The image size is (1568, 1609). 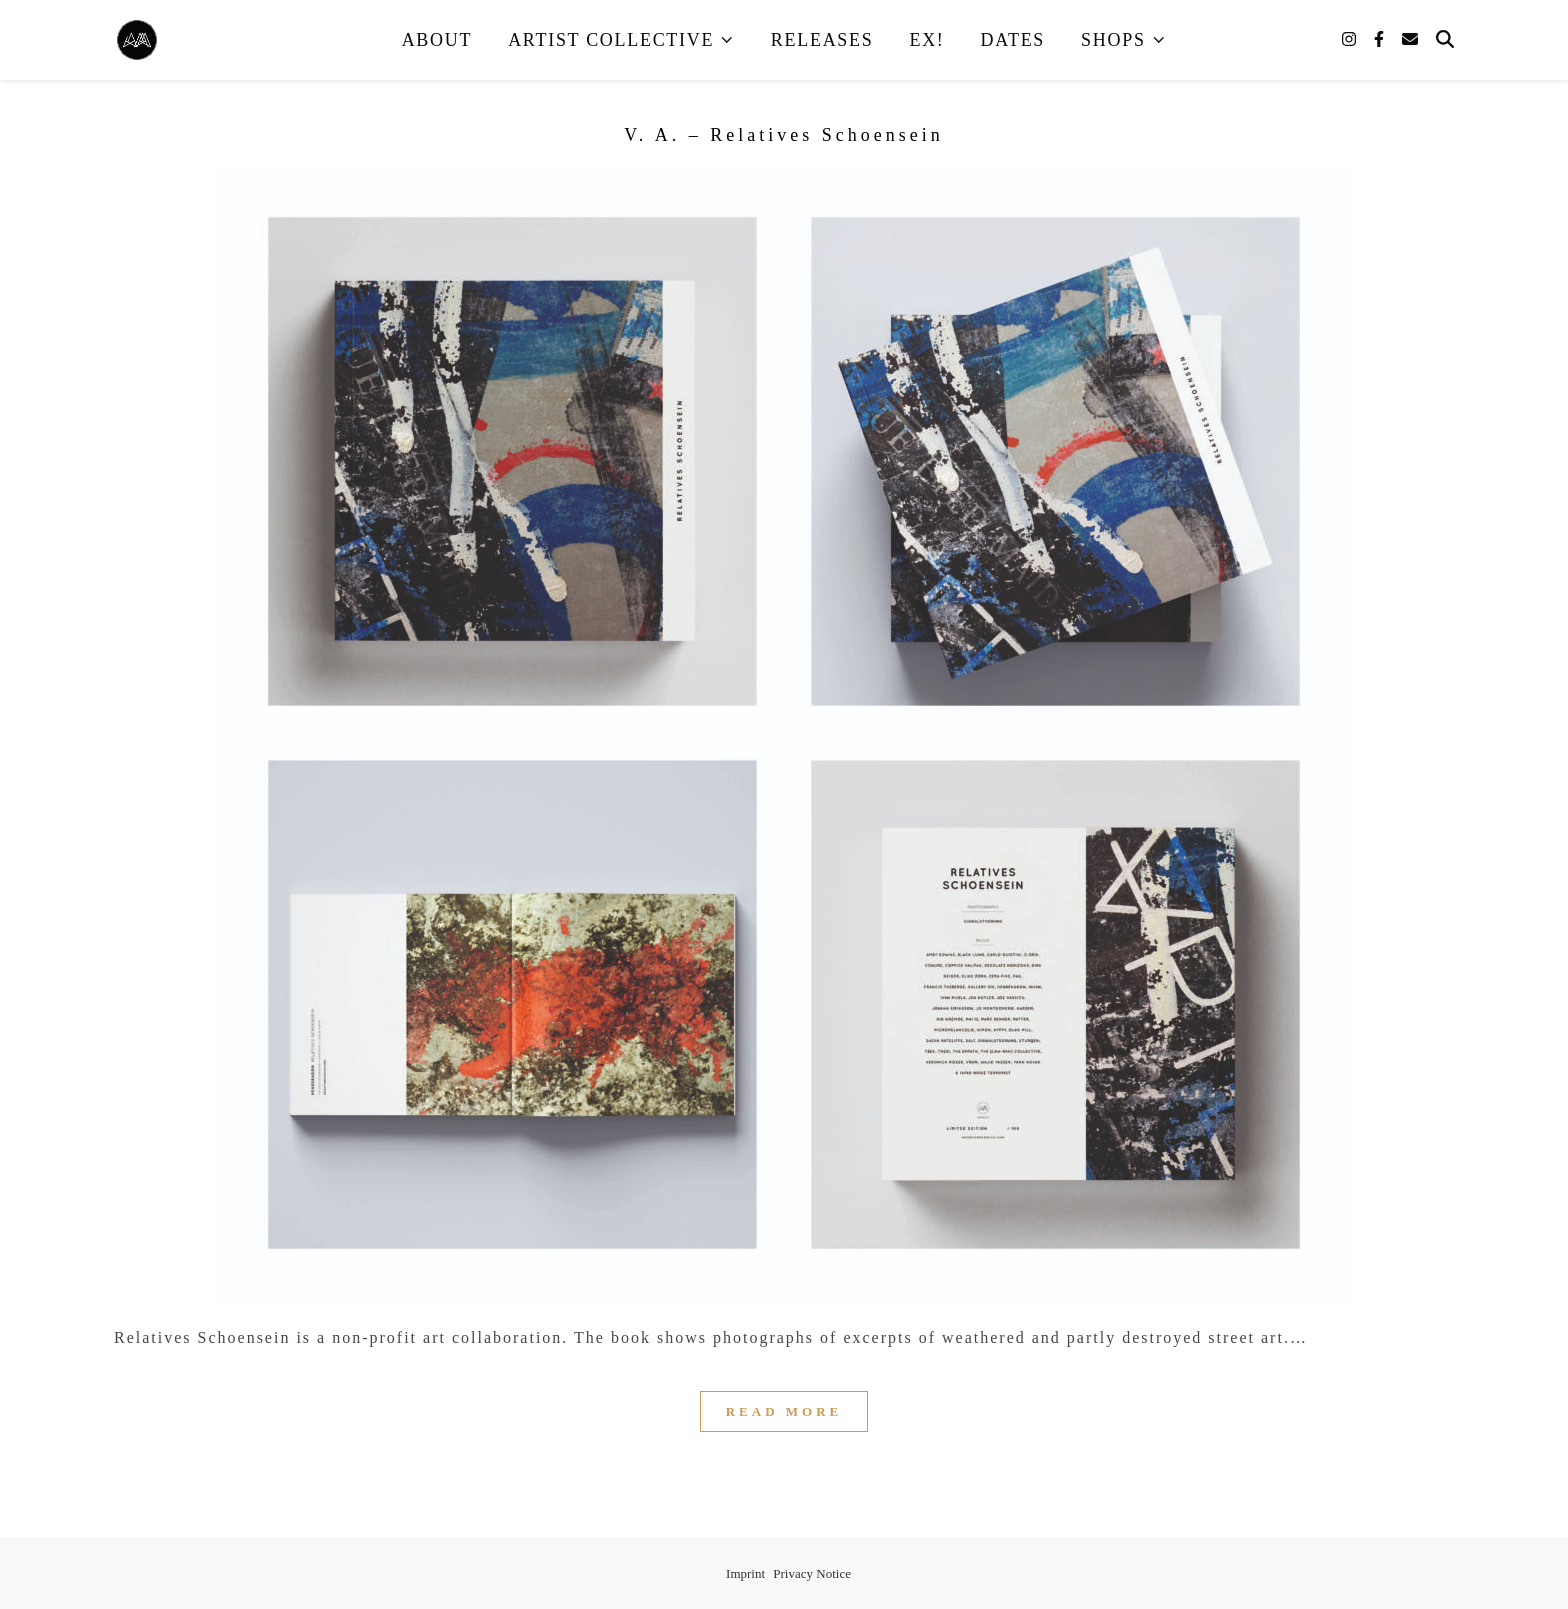 What do you see at coordinates (1113, 40) in the screenshot?
I see `Shops` at bounding box center [1113, 40].